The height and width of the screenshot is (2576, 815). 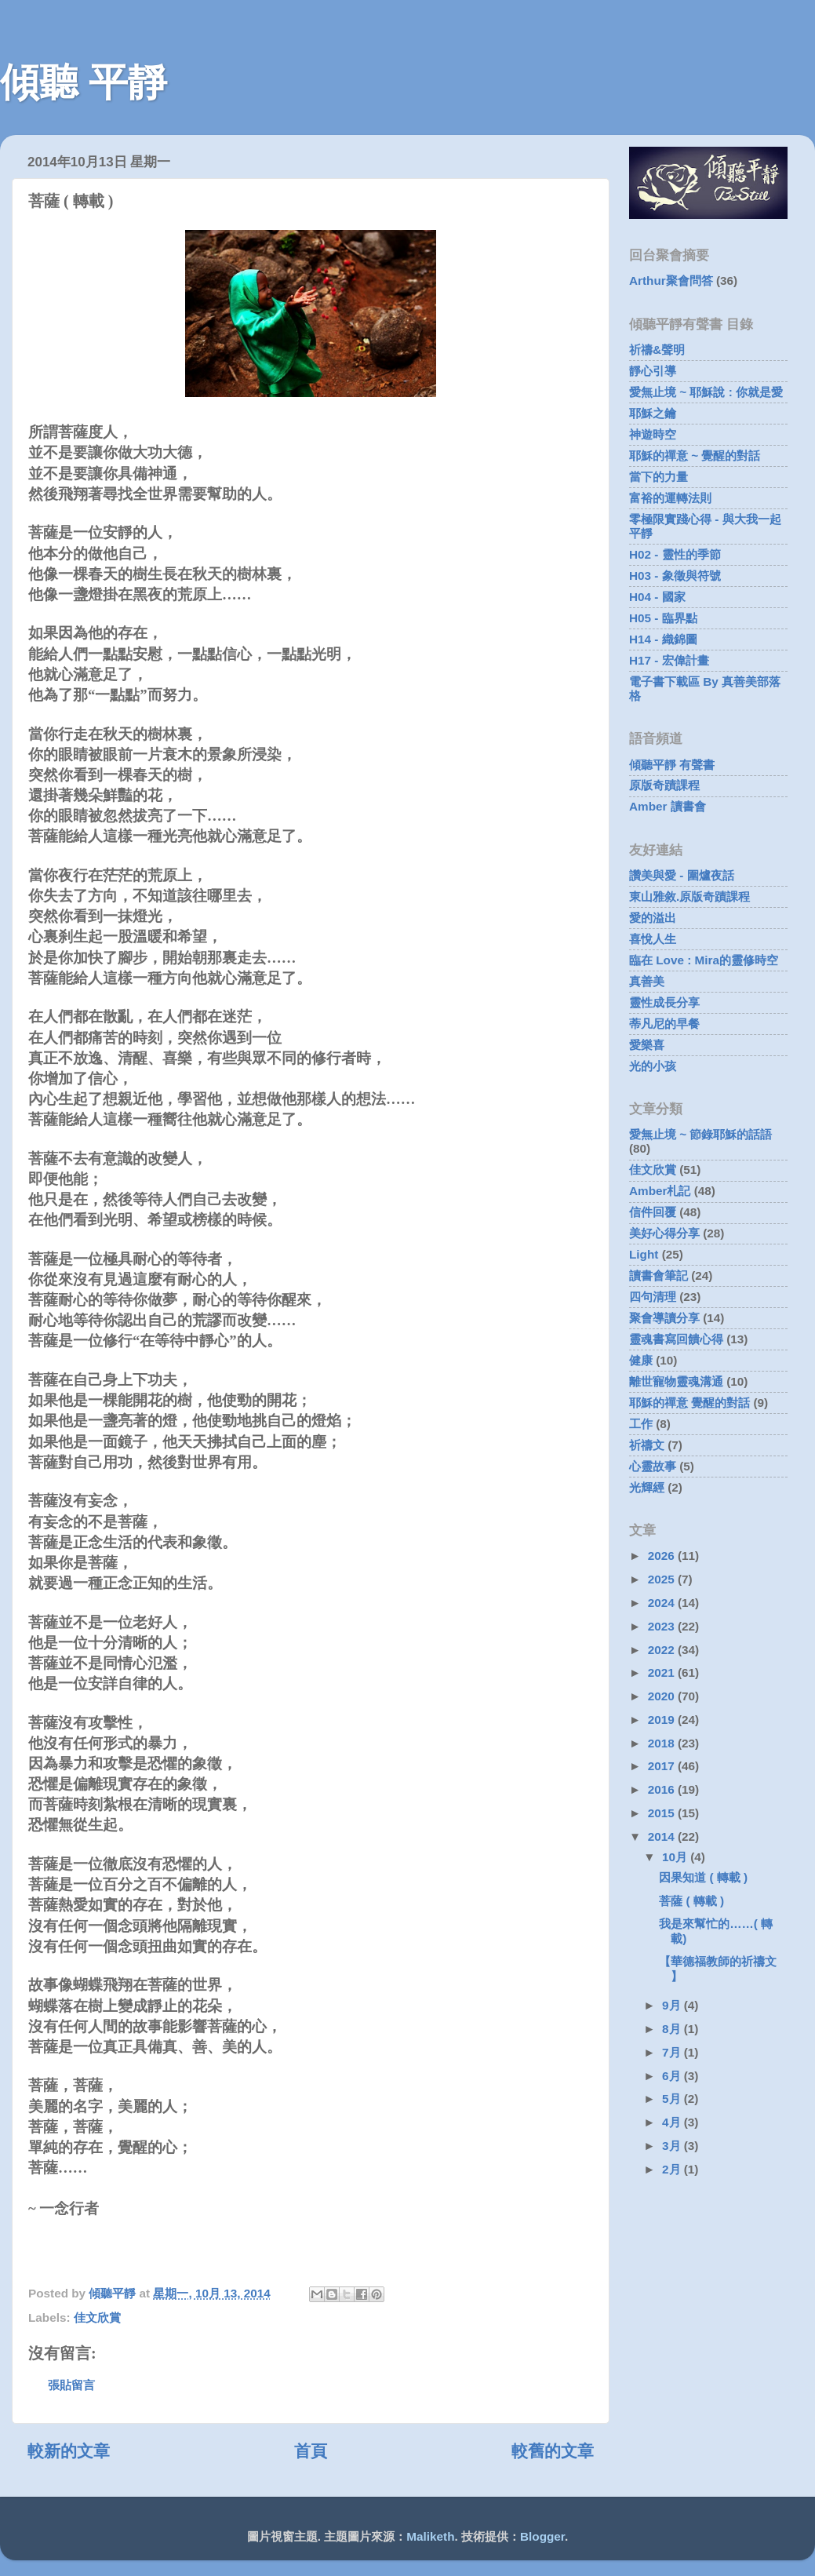 I want to click on 讀書會筆記, so click(x=658, y=1275).